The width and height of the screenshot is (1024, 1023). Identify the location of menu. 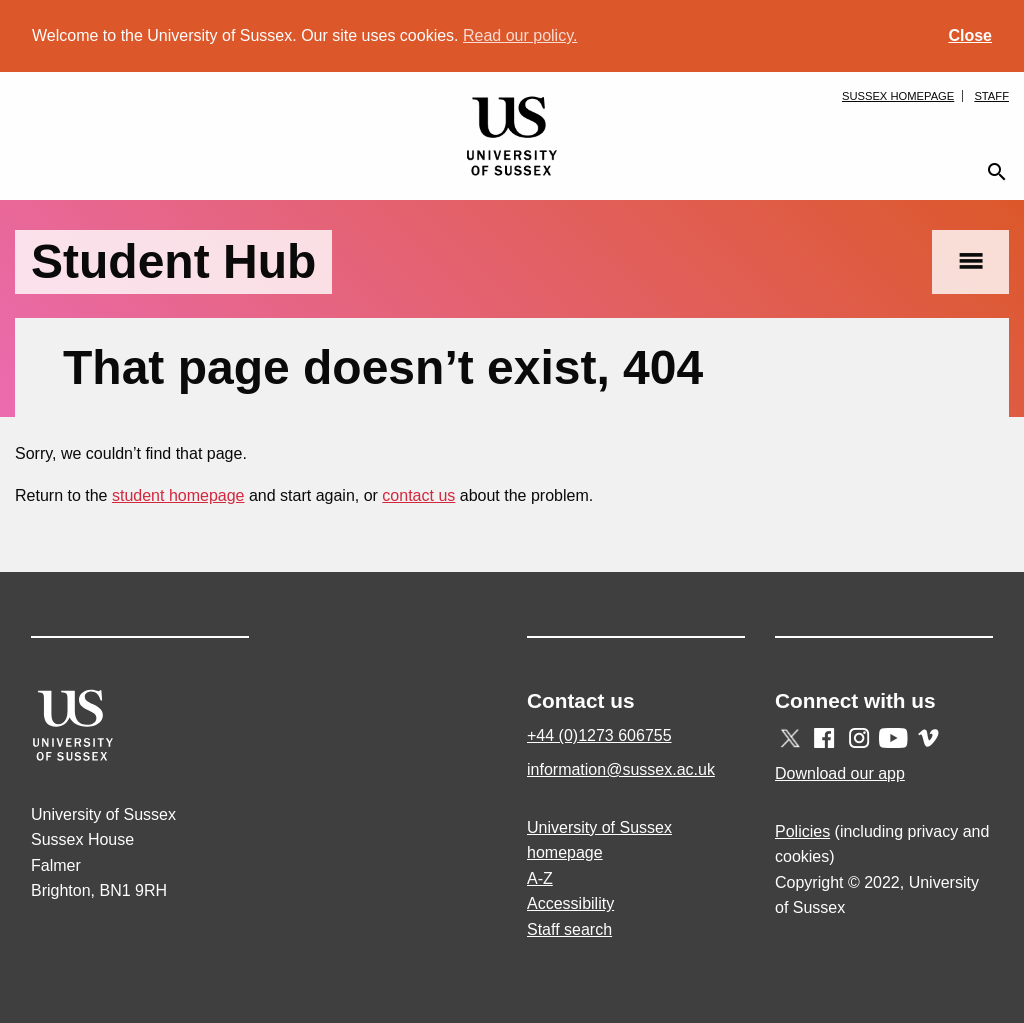
(970, 261).